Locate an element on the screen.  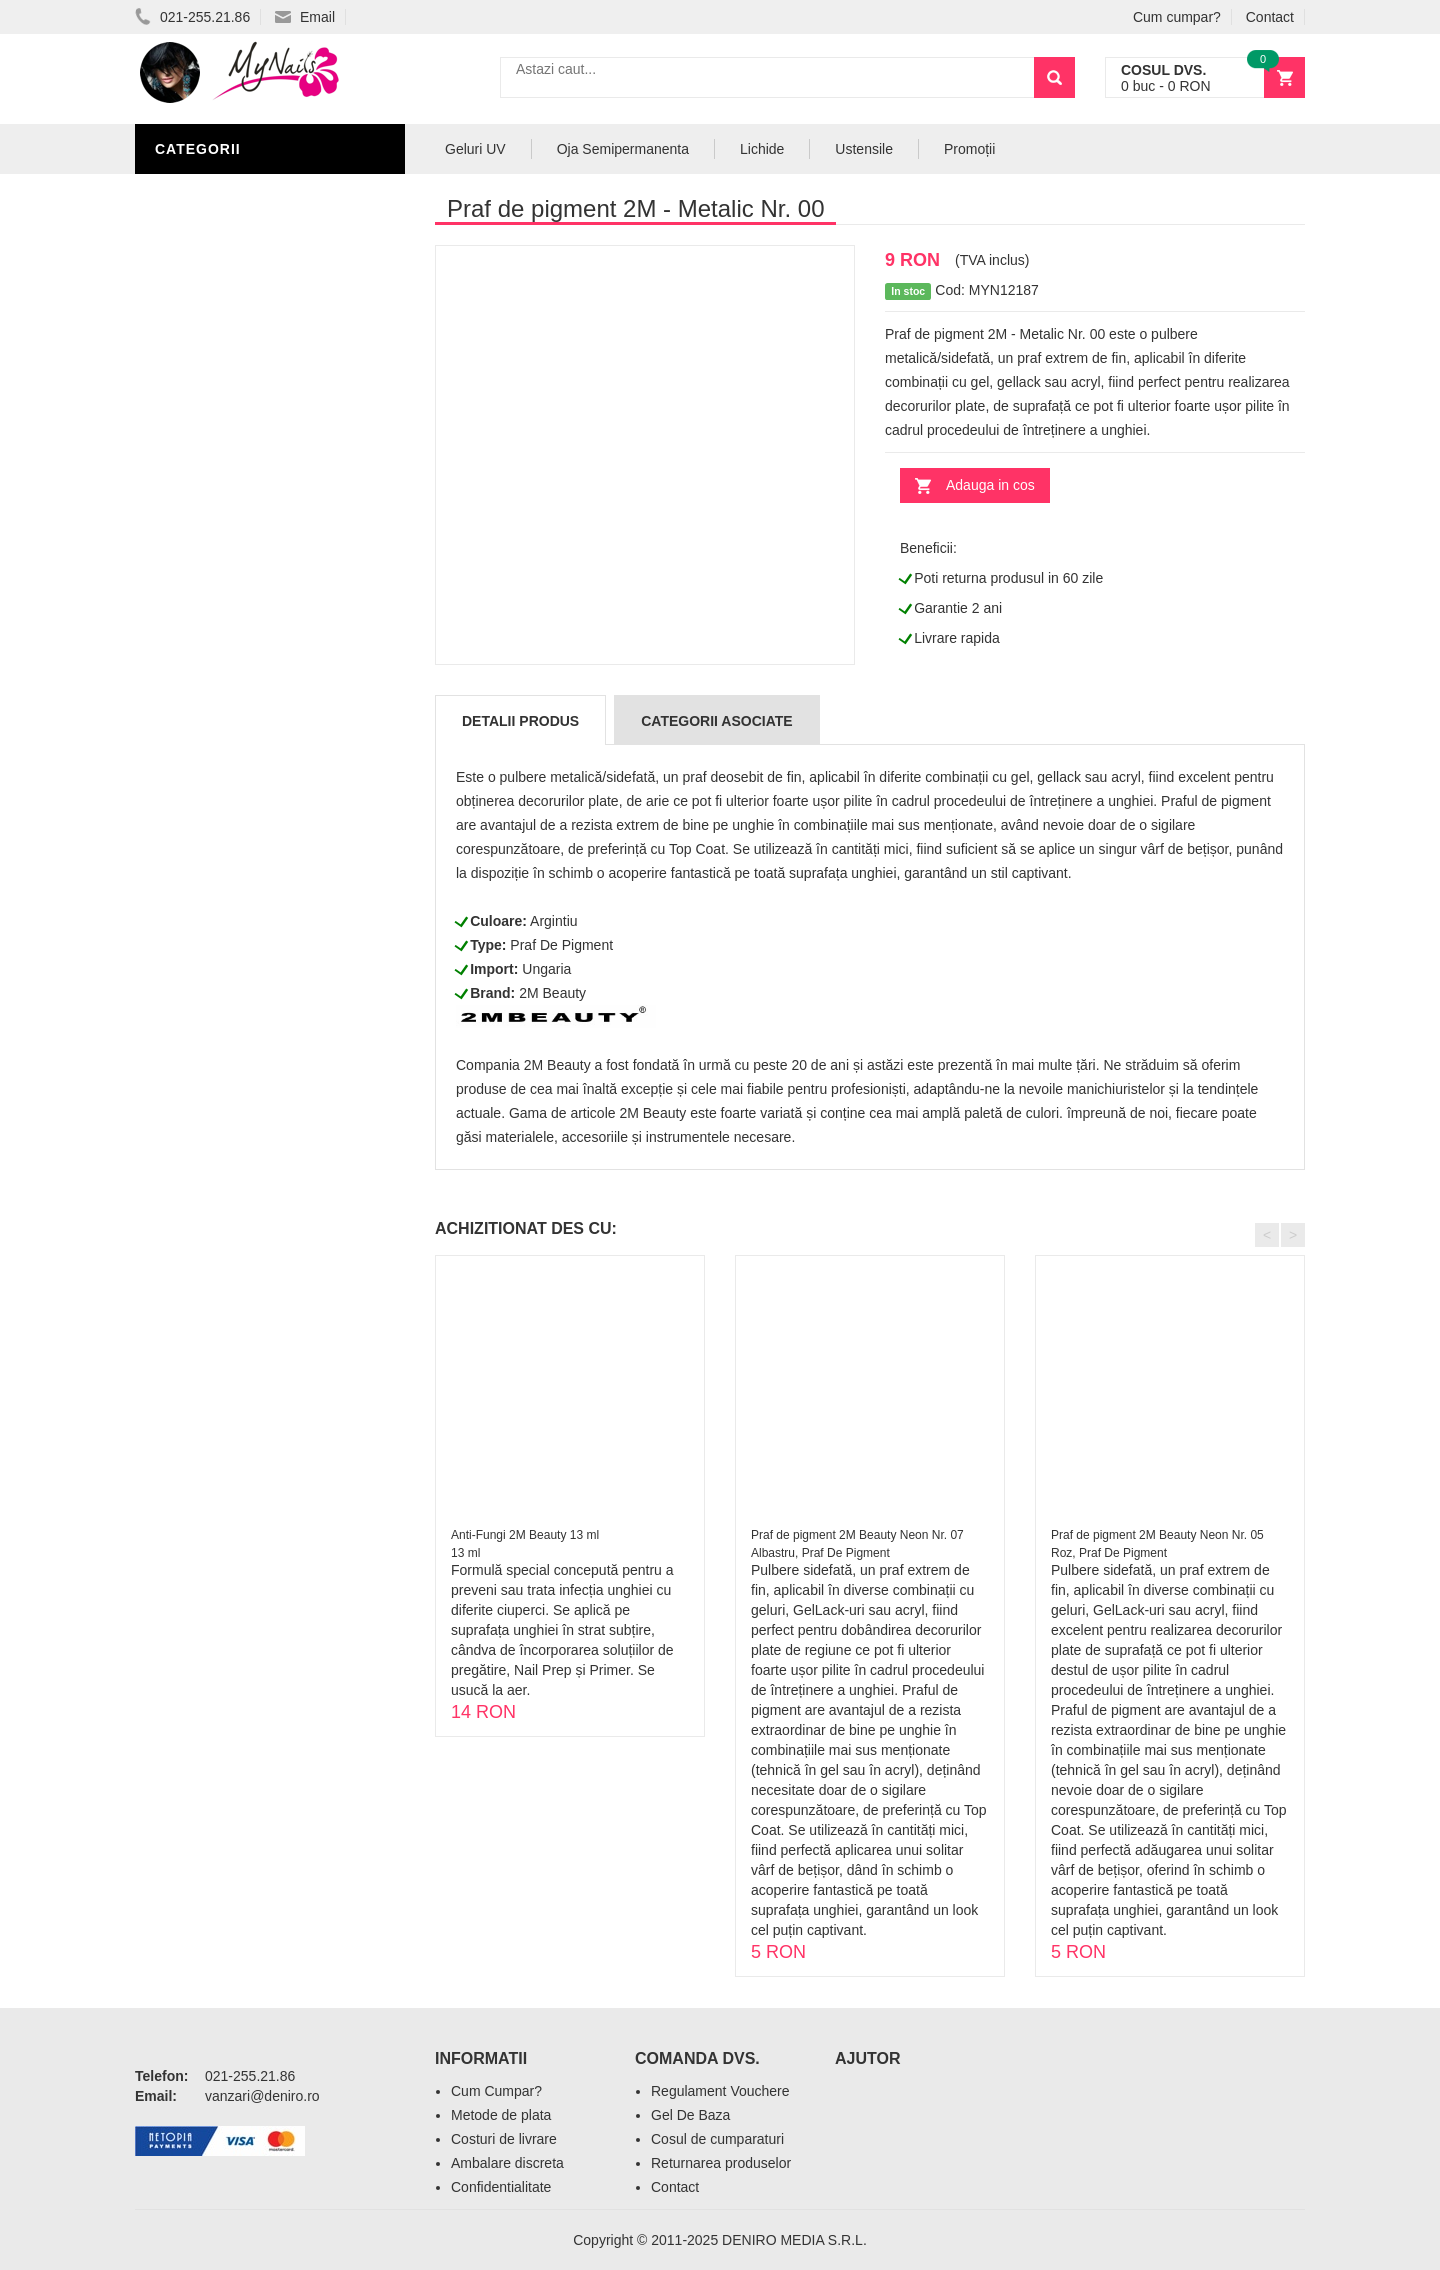
021-255.21.86 is located at coordinates (192, 17).